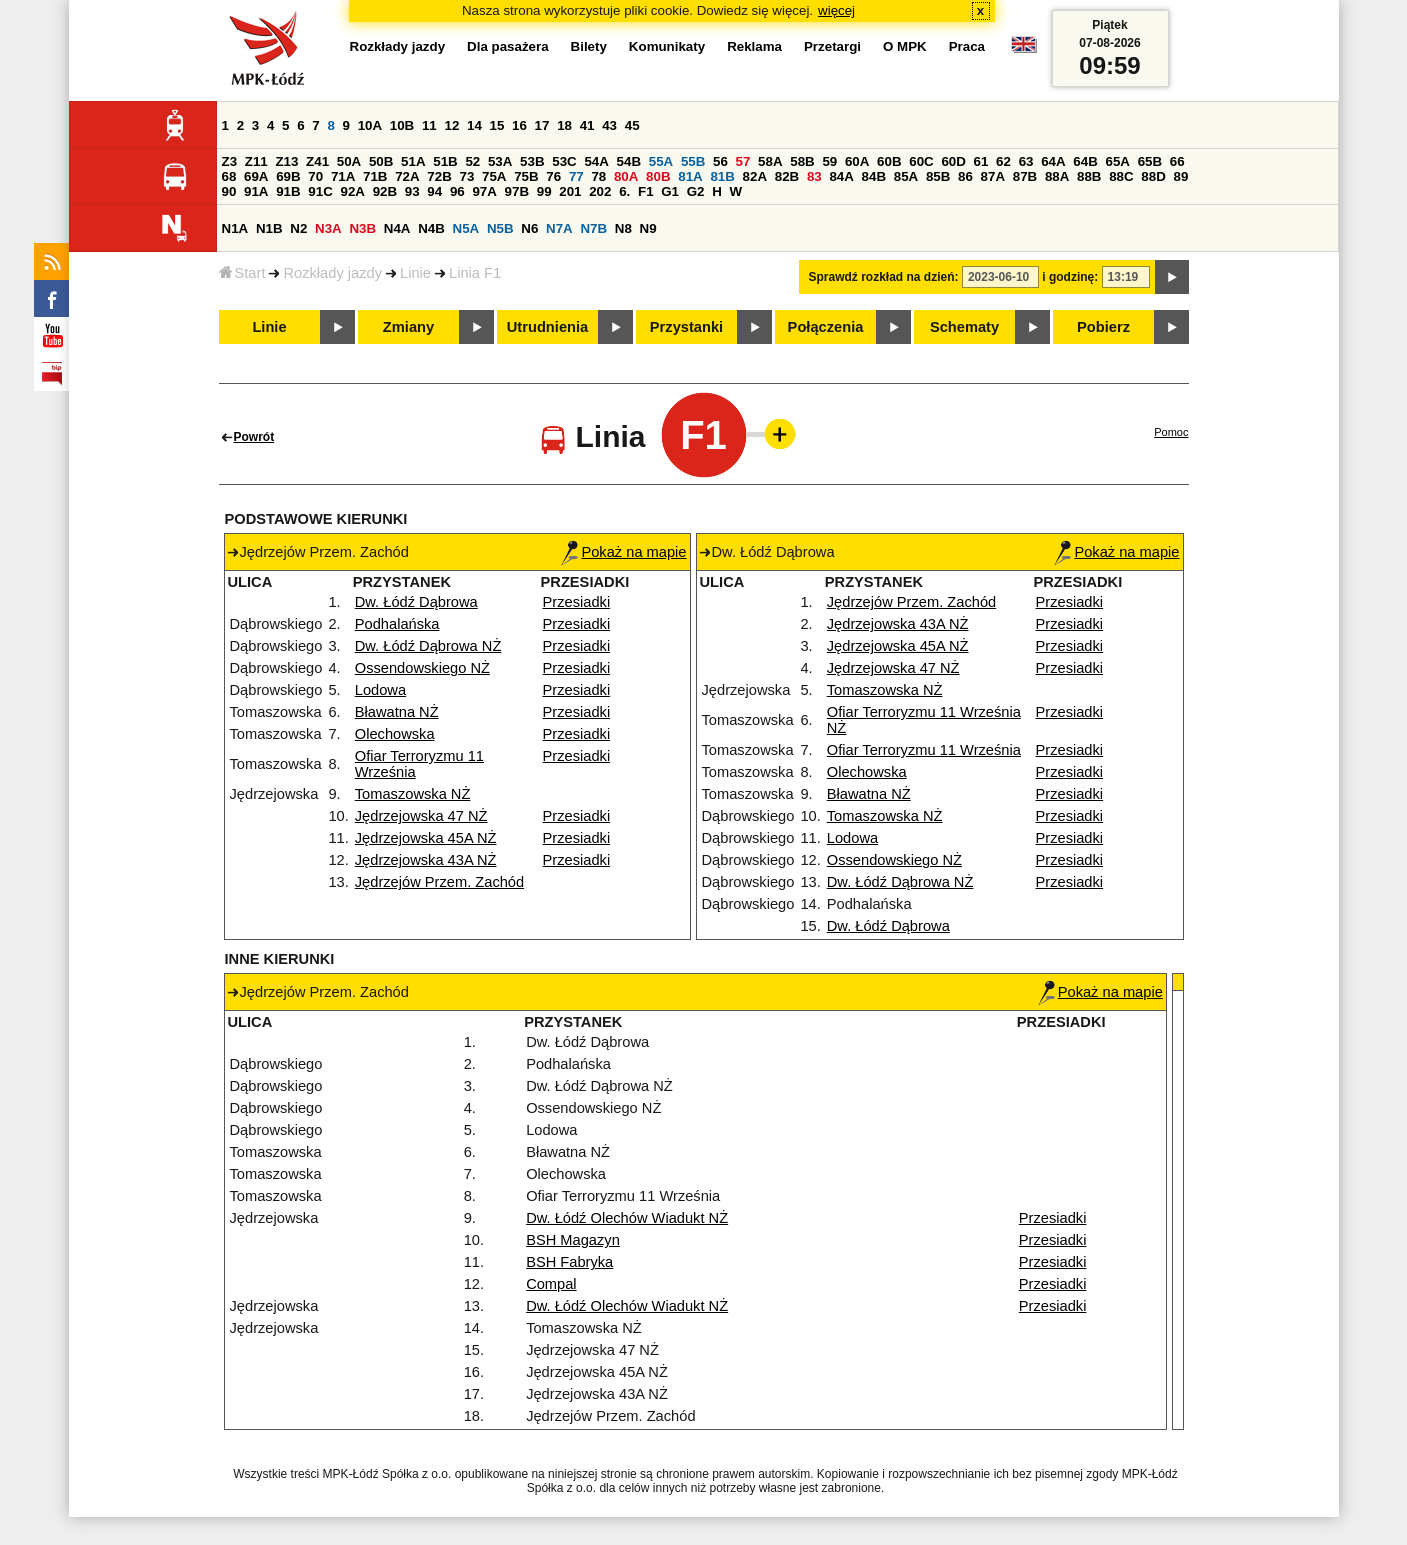 Image resolution: width=1407 pixels, height=1545 pixels. Describe the element at coordinates (884, 277) in the screenshot. I see `Sprawdź rozkład na dzień:` at that location.